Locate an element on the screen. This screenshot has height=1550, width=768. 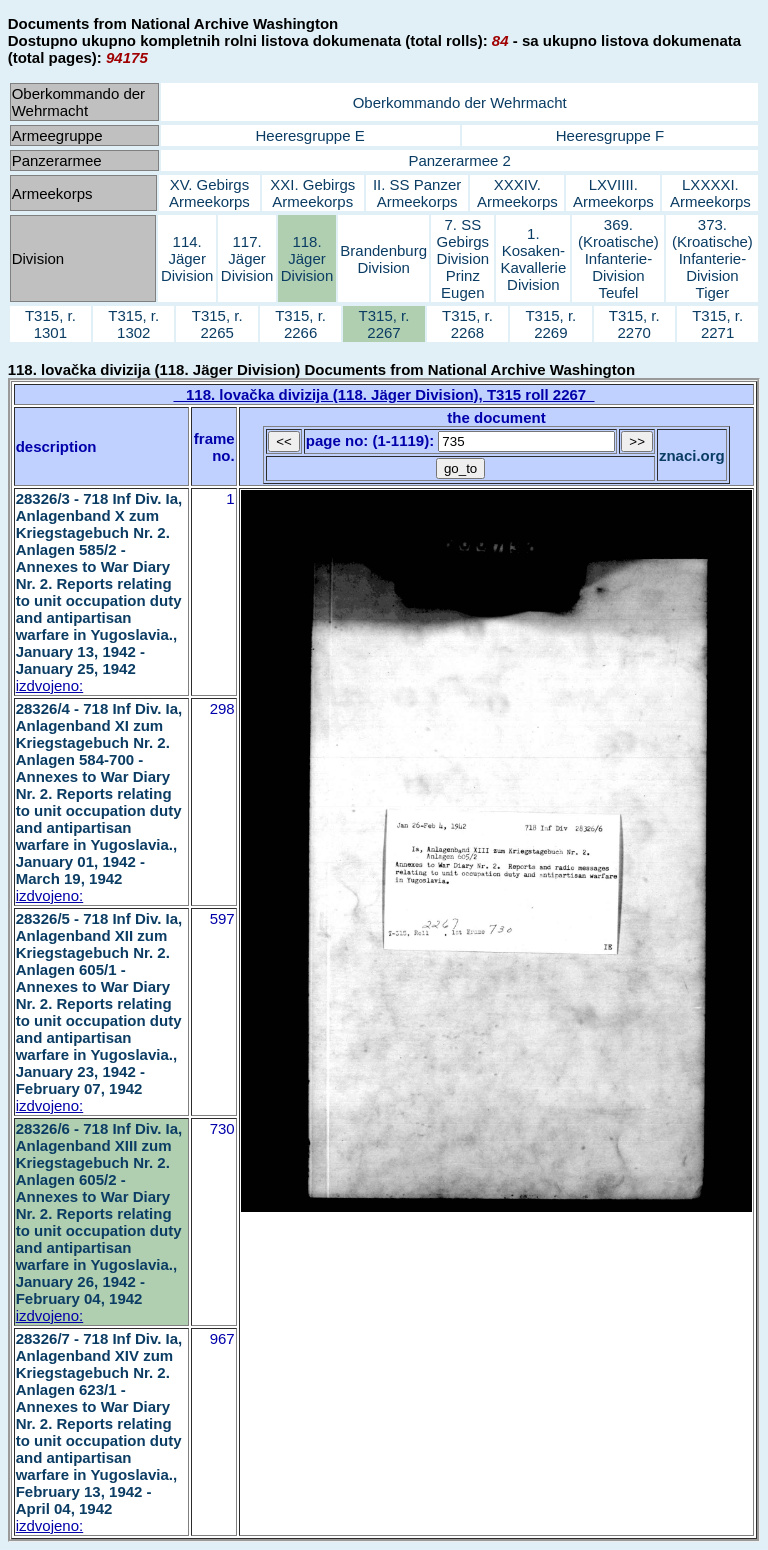
T315, r. 2268 is located at coordinates (467, 324).